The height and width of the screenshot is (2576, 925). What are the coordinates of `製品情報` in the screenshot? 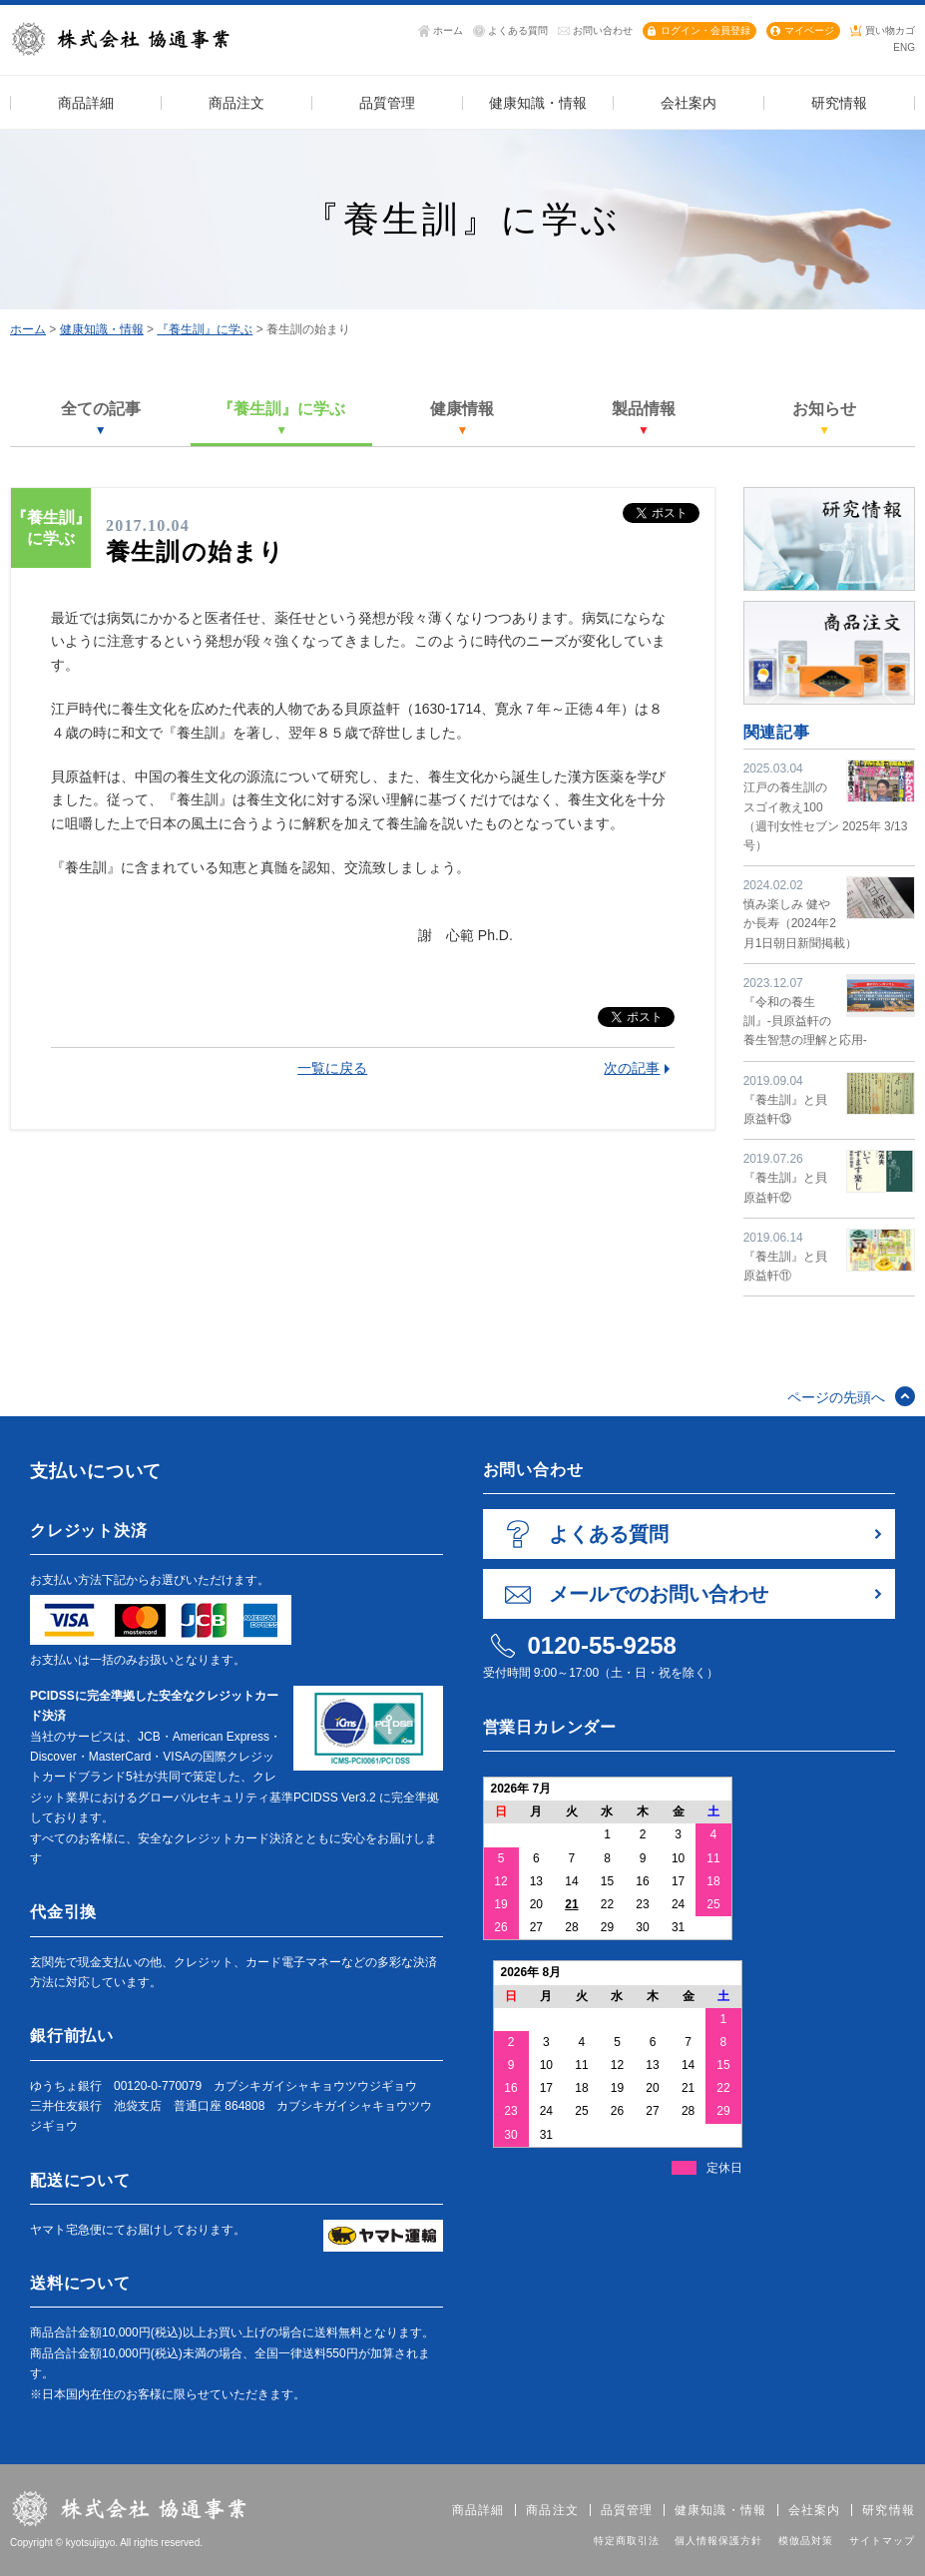 It's located at (644, 418).